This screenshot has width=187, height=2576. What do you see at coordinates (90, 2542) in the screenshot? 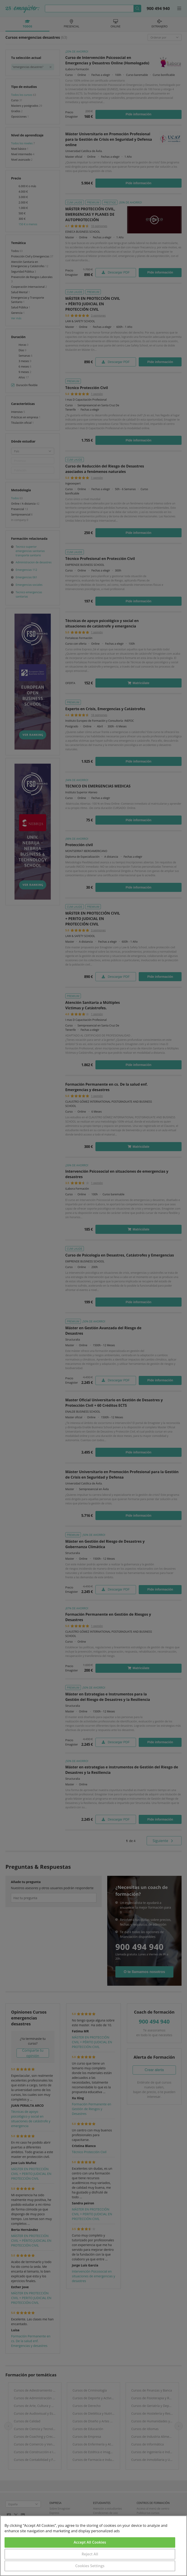
I see `Accept All Cookies` at bounding box center [90, 2542].